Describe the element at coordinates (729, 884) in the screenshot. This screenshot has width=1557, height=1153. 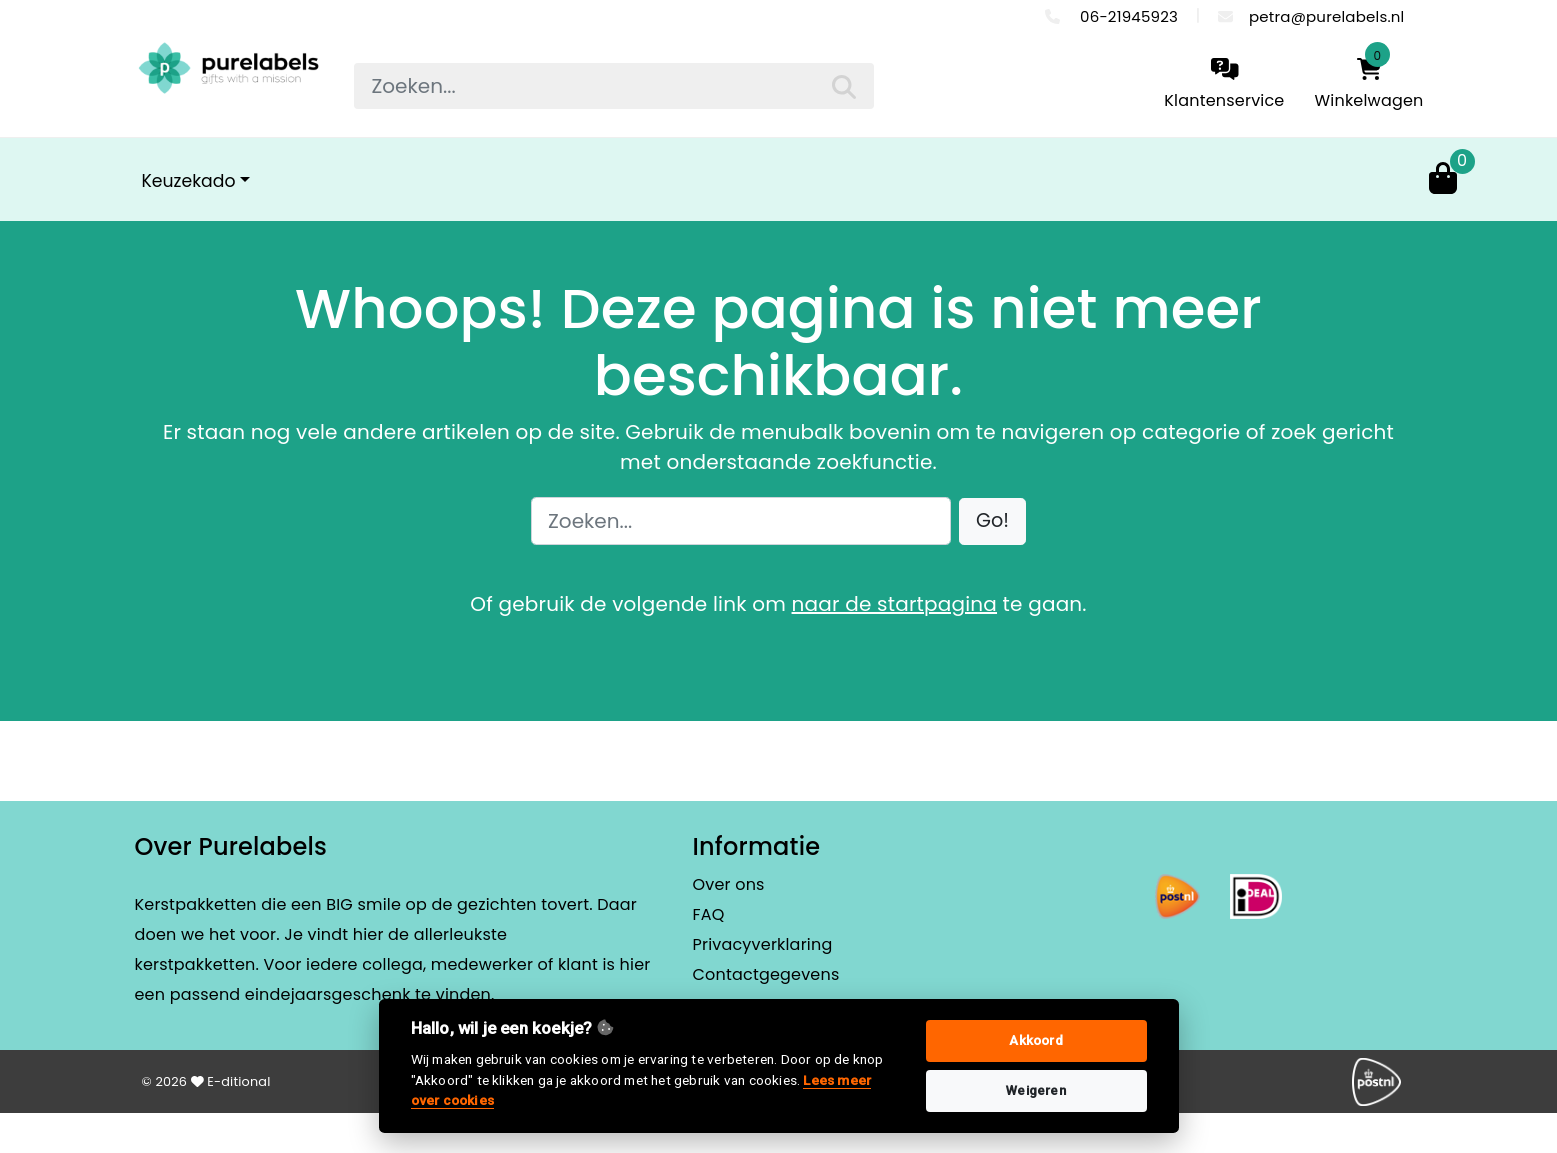
I see `Over ons` at that location.